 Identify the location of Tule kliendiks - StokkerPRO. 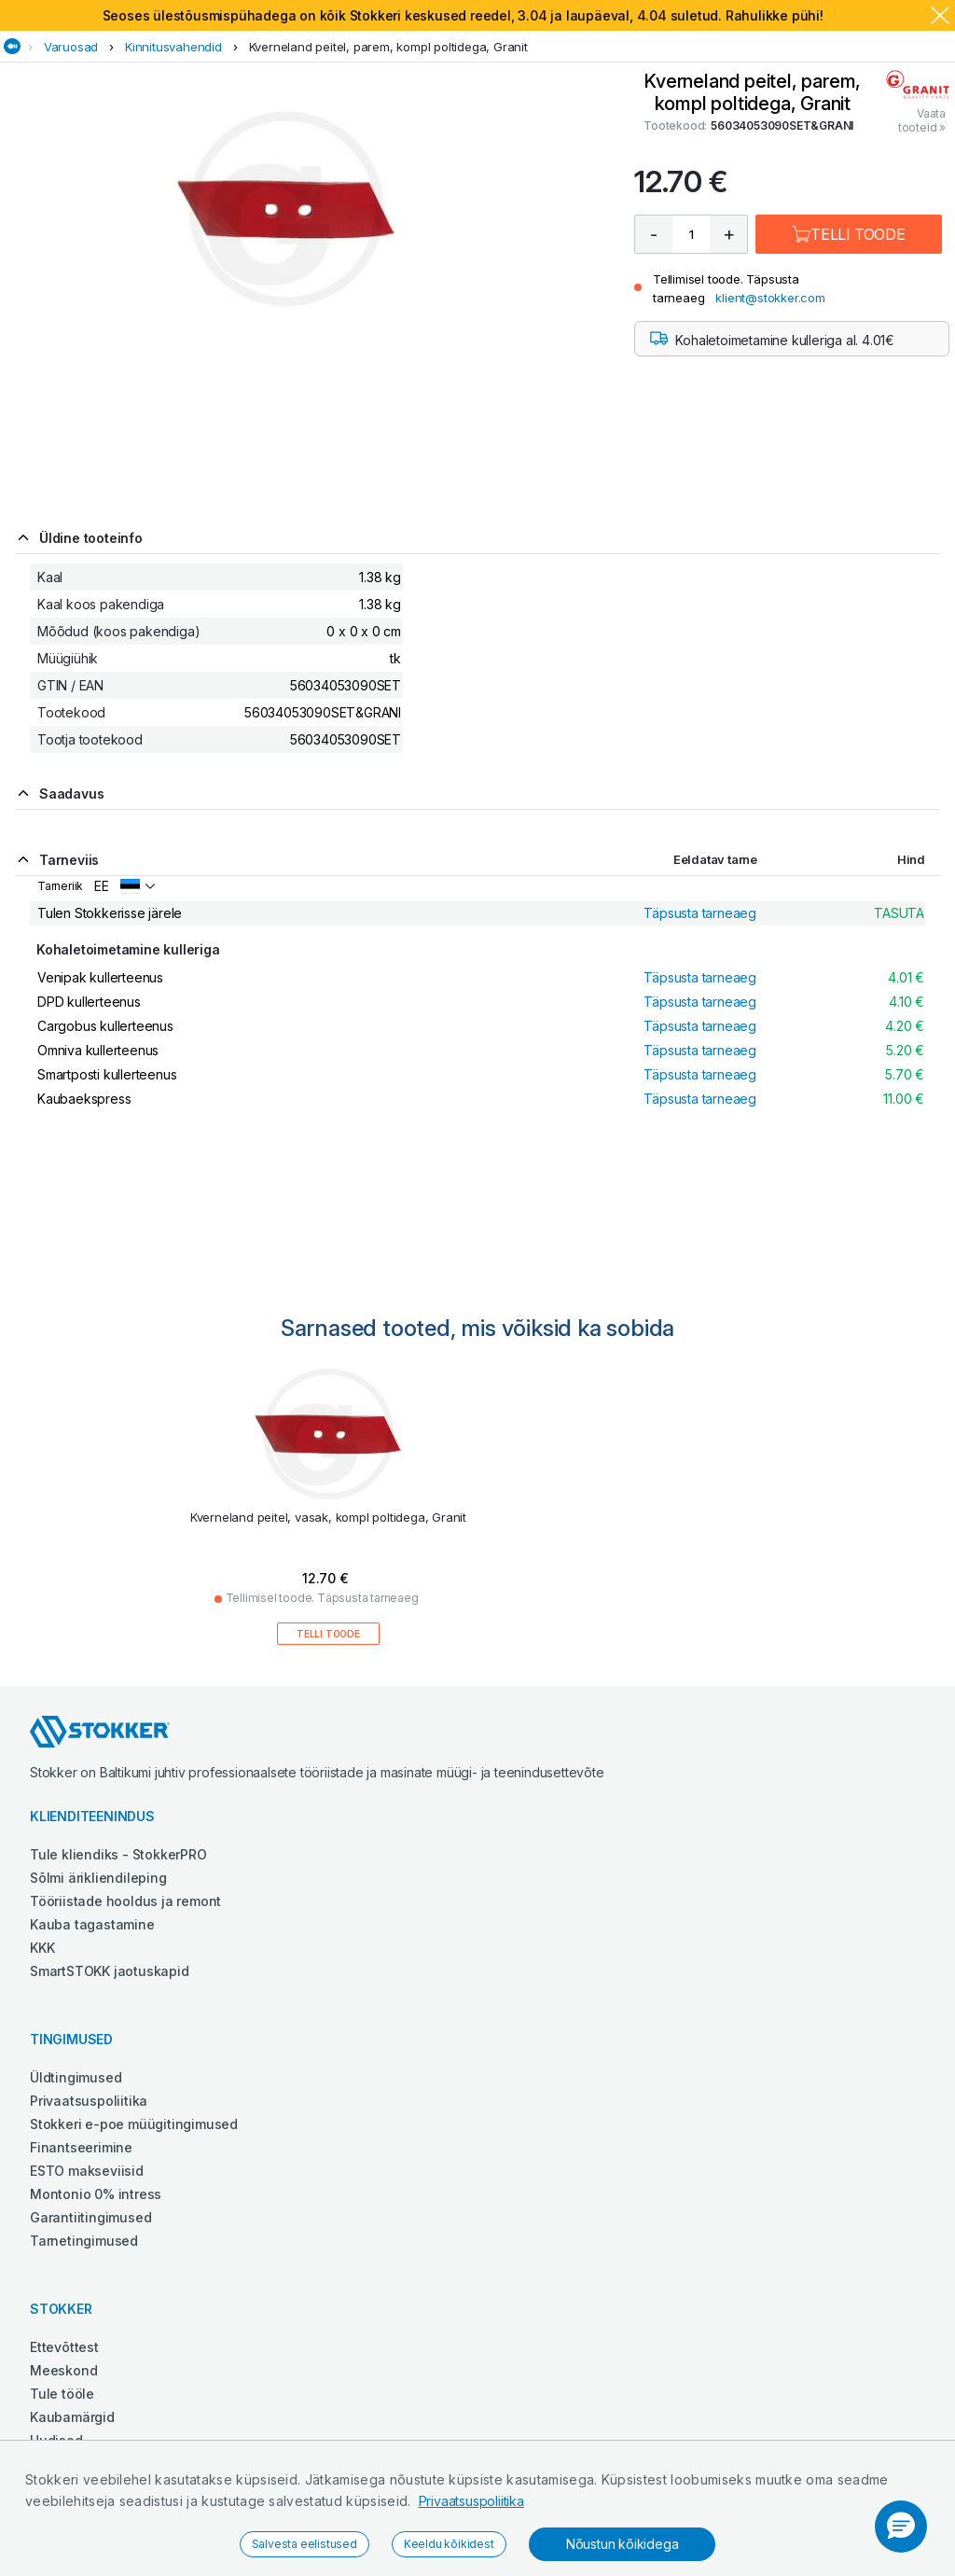
(118, 1854).